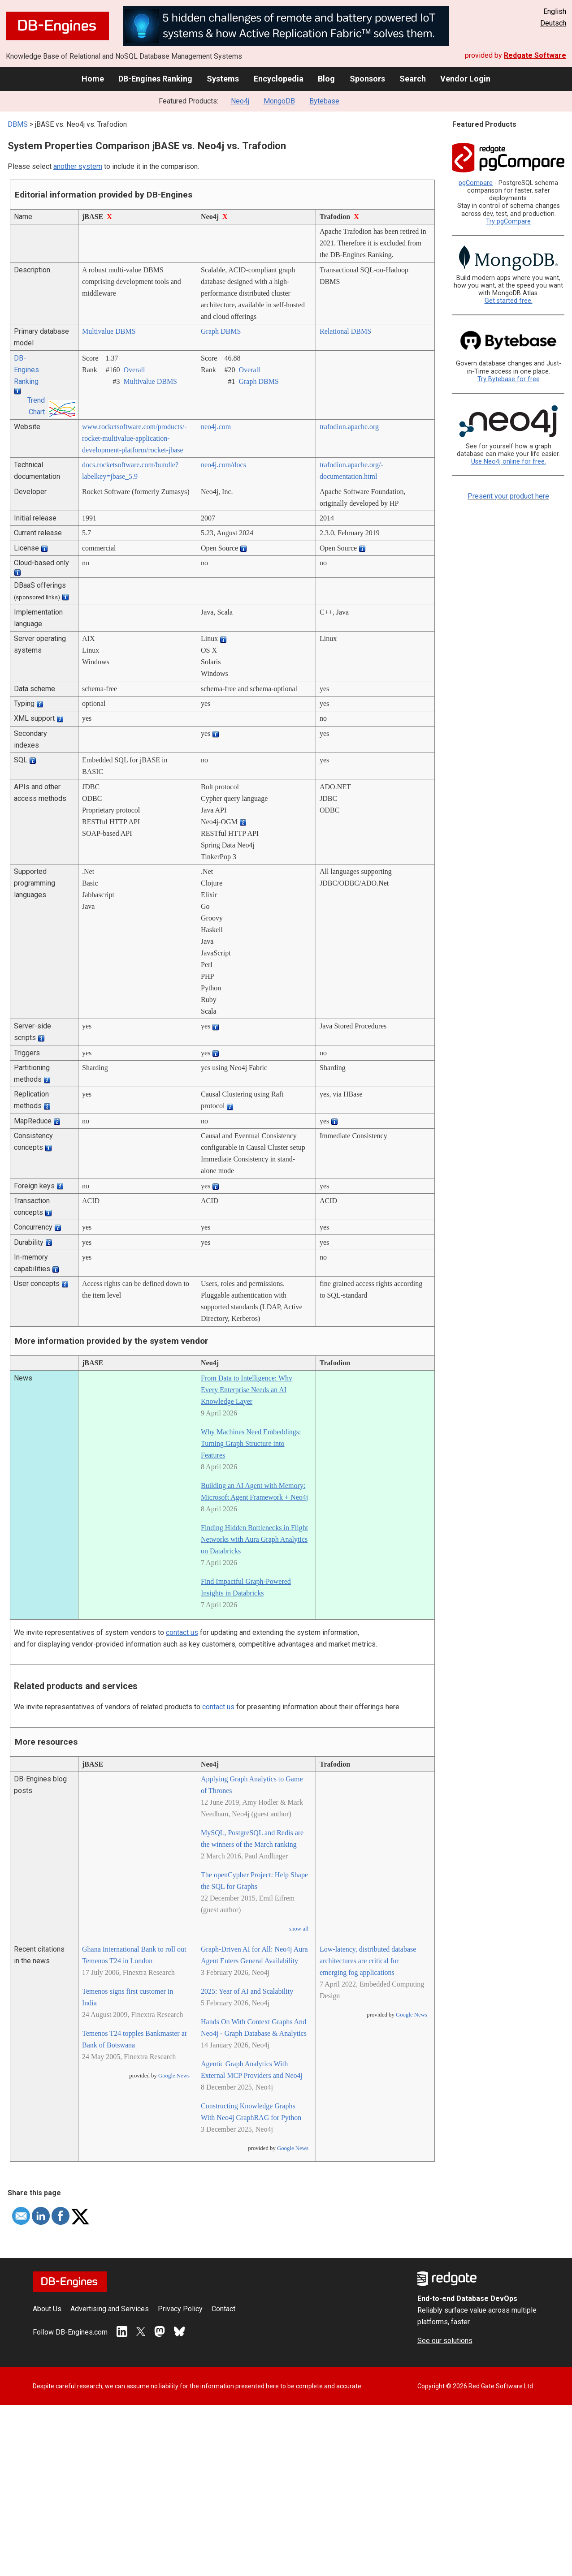 This screenshot has width=572, height=2576. I want to click on neo4j.com/­docs, so click(223, 465).